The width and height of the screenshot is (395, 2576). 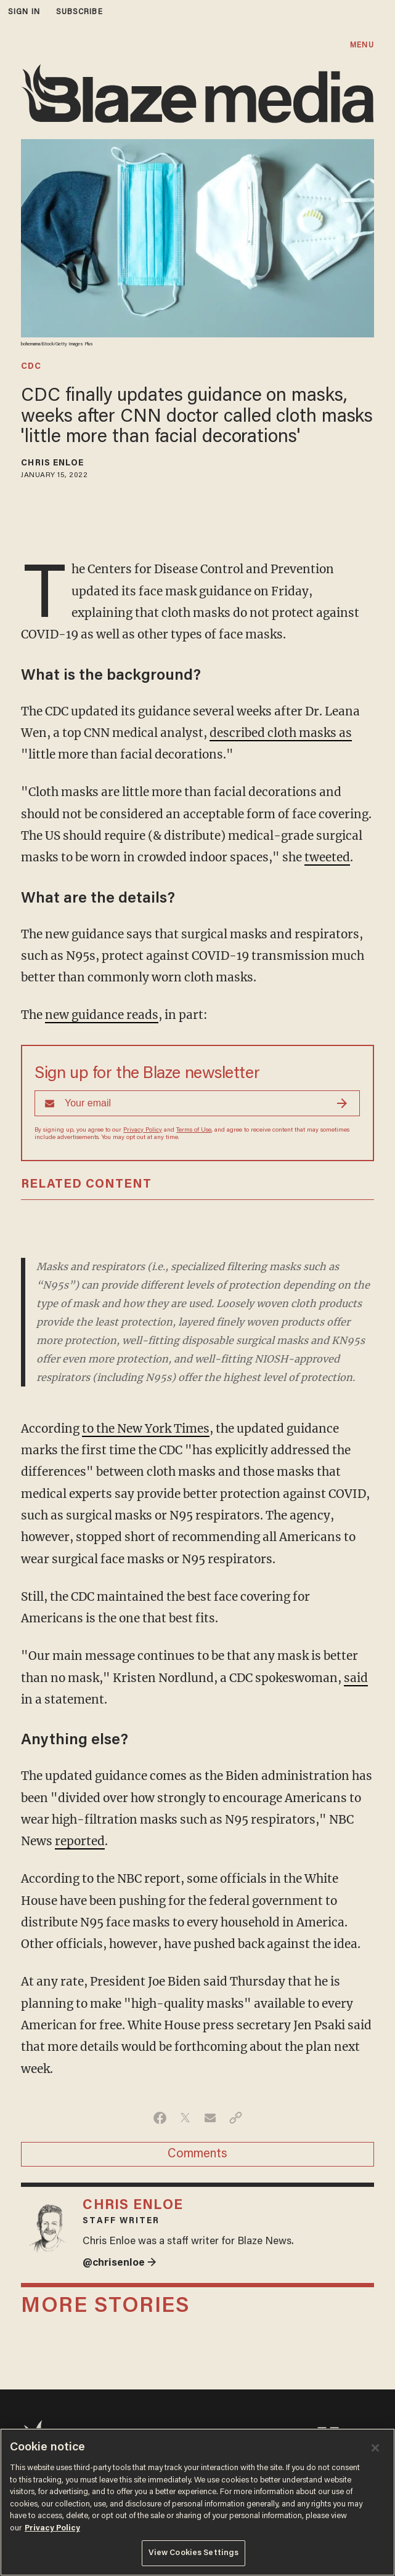 What do you see at coordinates (52, 2528) in the screenshot?
I see `Privacy Policy [More information about your privacy, opens in a new tab]` at bounding box center [52, 2528].